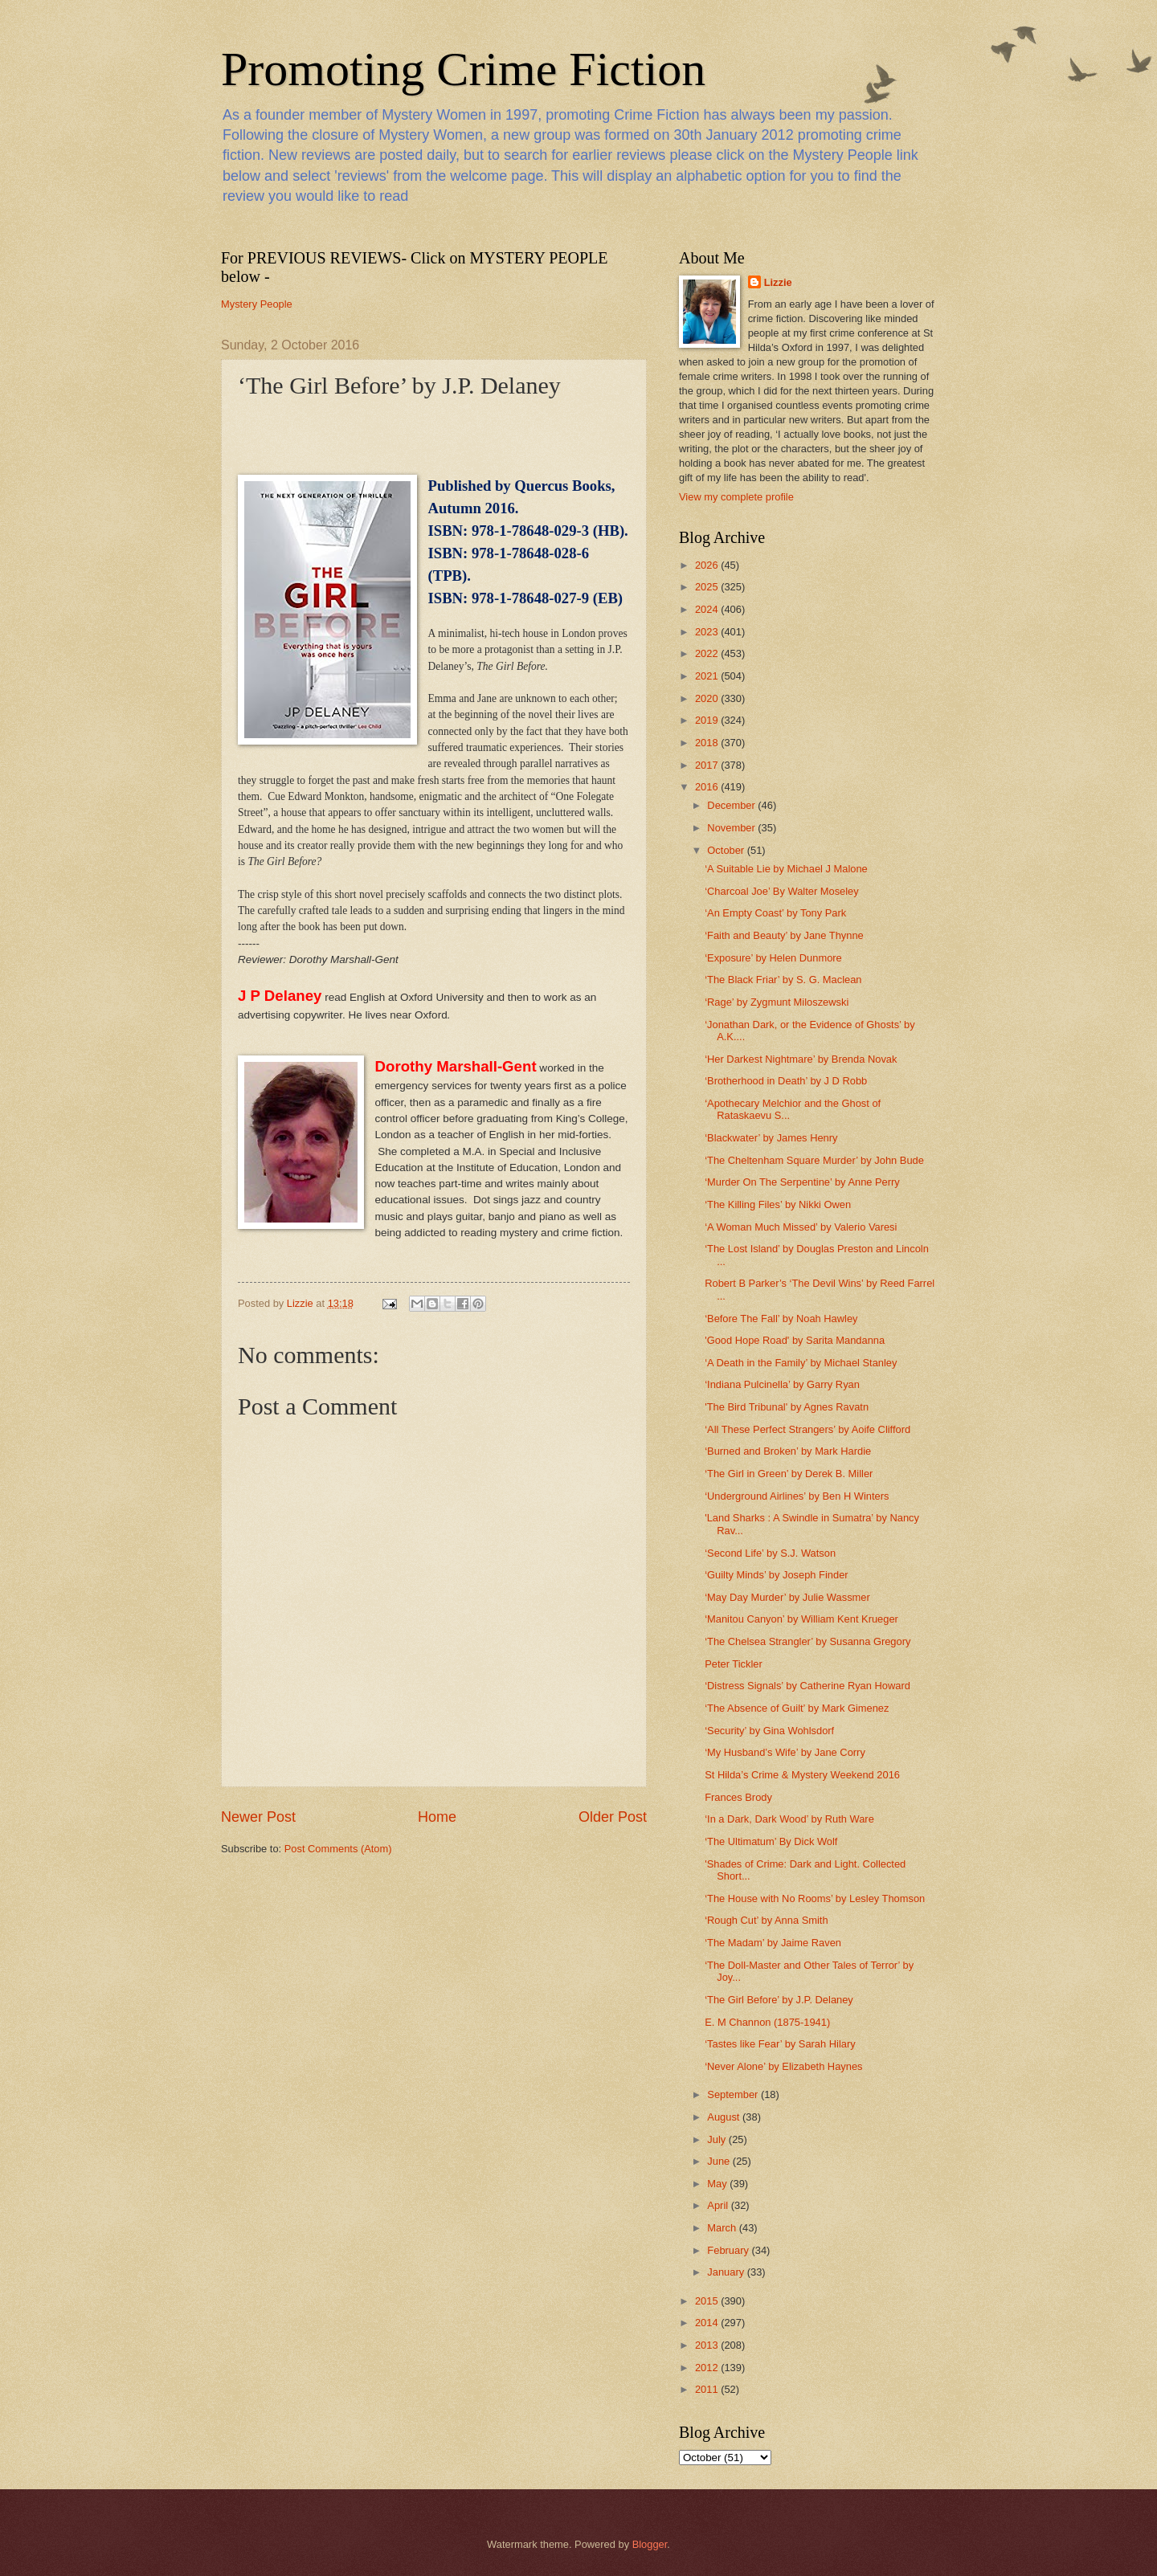 Image resolution: width=1157 pixels, height=2576 pixels. What do you see at coordinates (815, 1898) in the screenshot?
I see `‘The House with No Rooms’ by Lesley Thomson` at bounding box center [815, 1898].